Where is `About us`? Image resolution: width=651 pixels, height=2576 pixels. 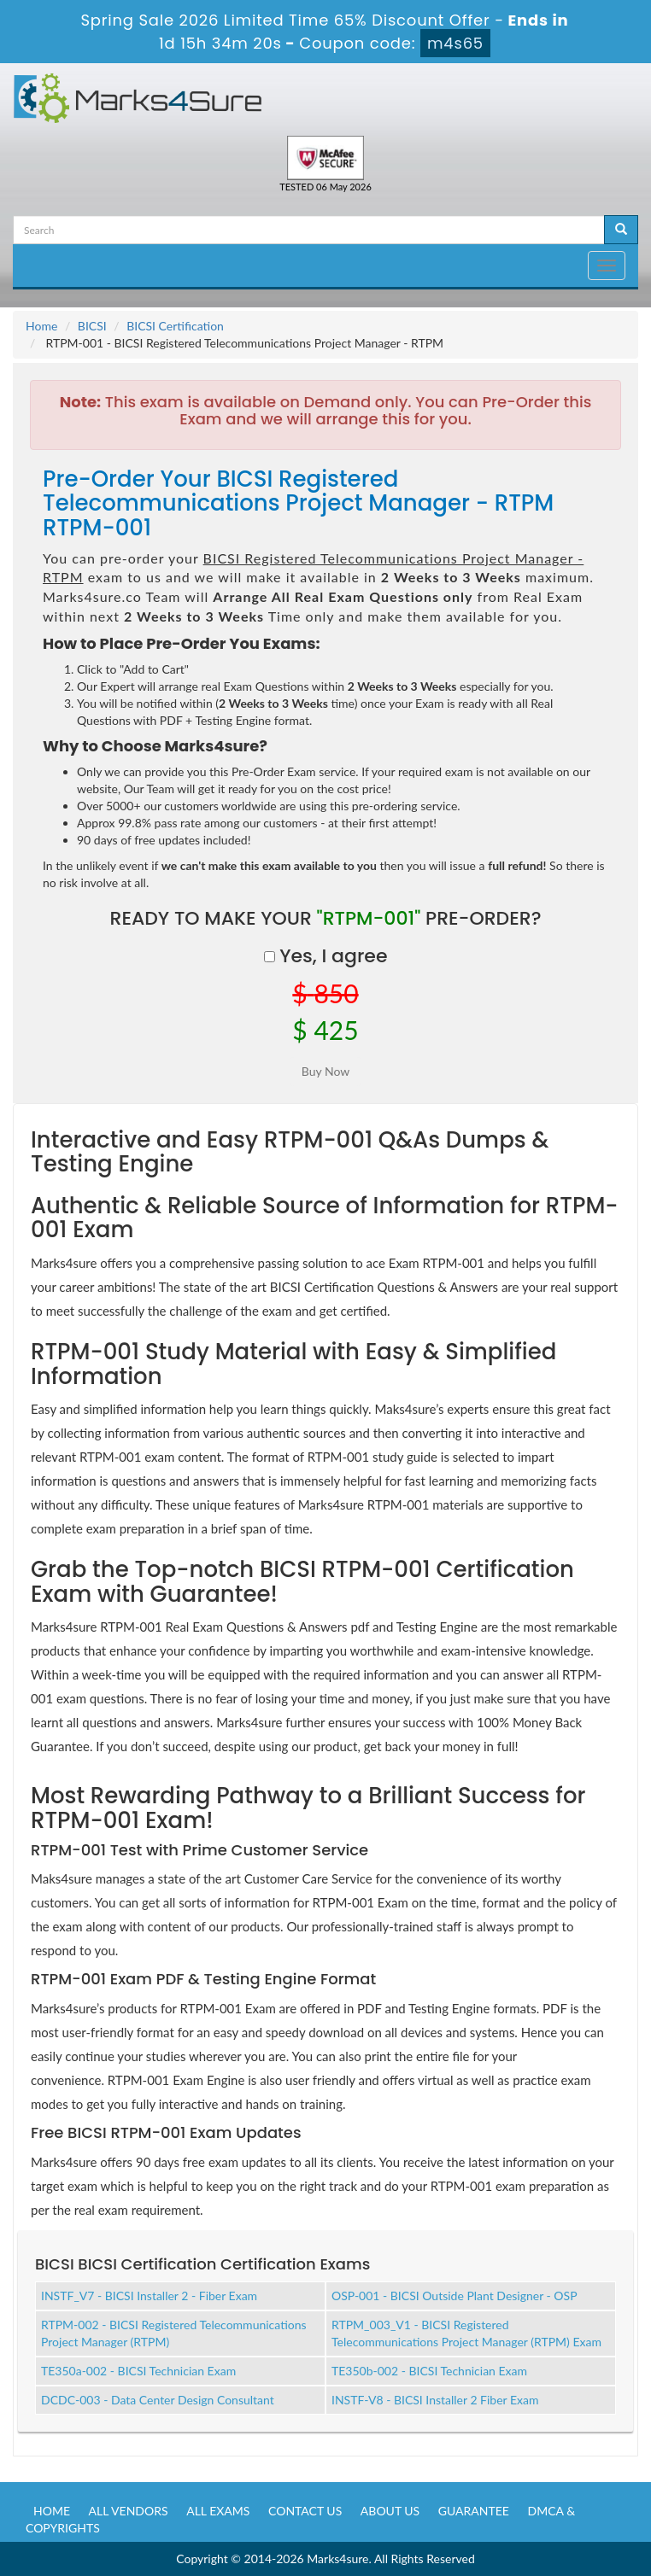
About us is located at coordinates (390, 2510).